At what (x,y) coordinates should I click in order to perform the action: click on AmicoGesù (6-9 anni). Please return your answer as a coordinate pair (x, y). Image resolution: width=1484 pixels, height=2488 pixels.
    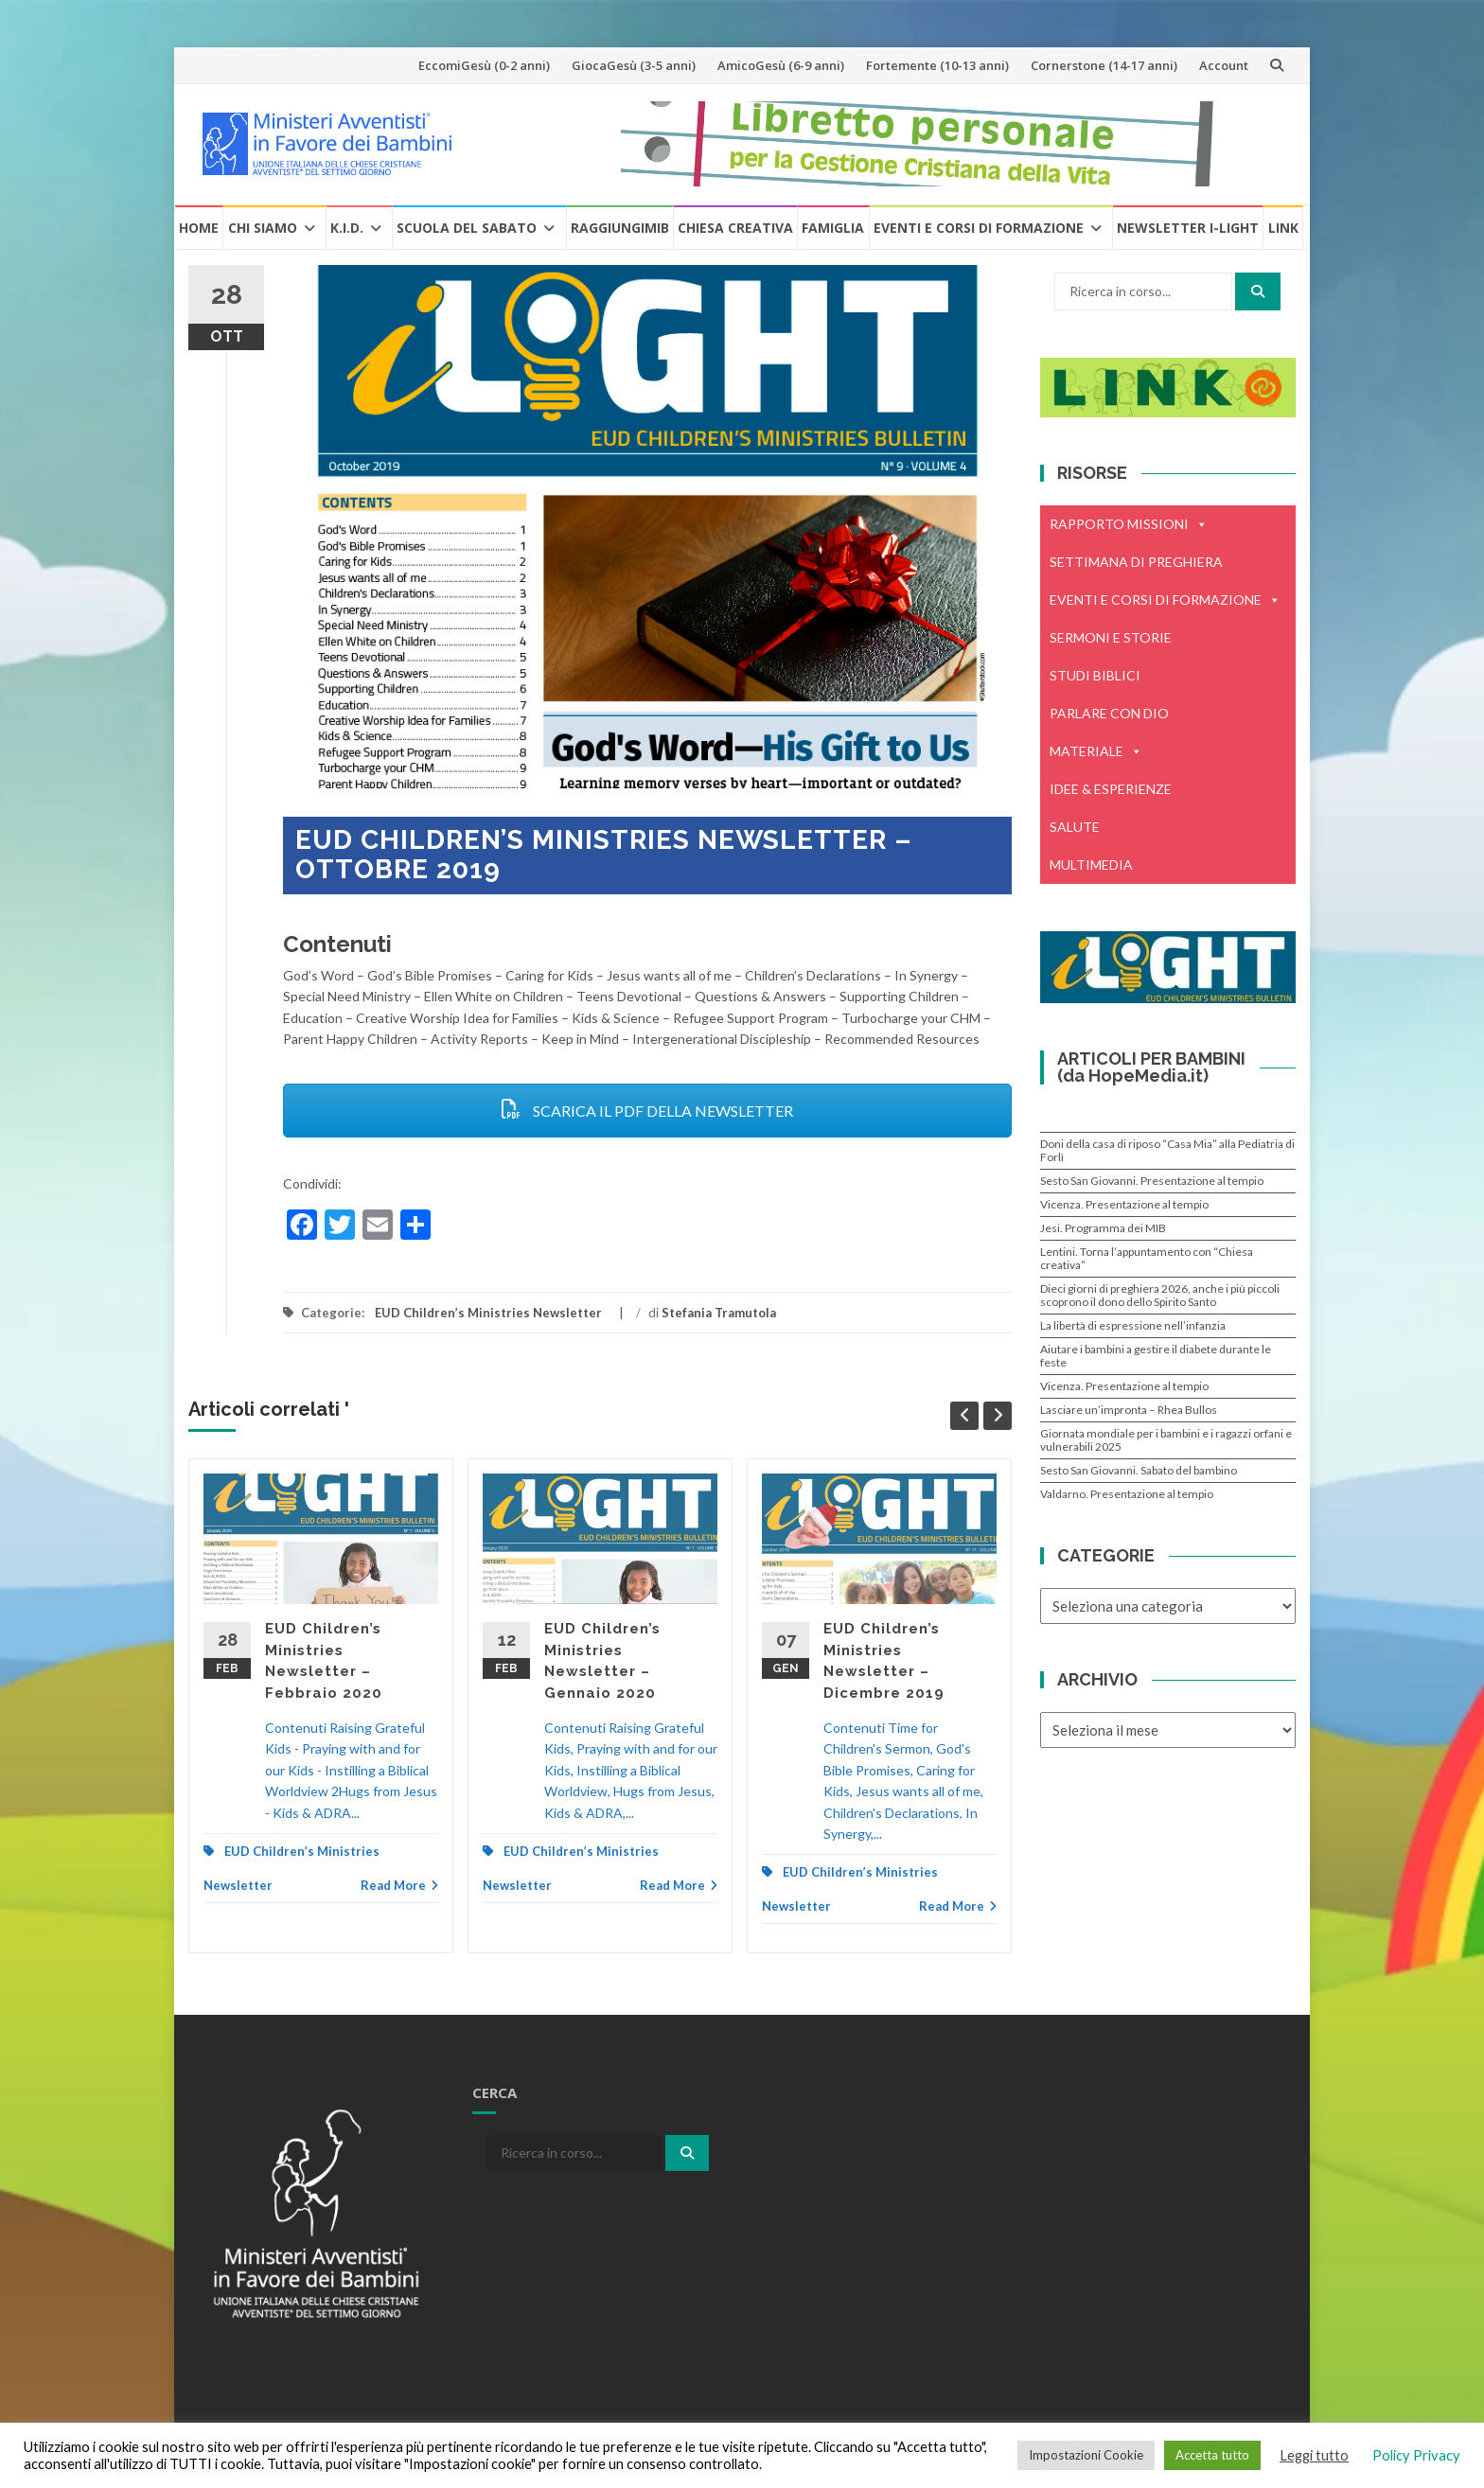
    Looking at the image, I should click on (780, 65).